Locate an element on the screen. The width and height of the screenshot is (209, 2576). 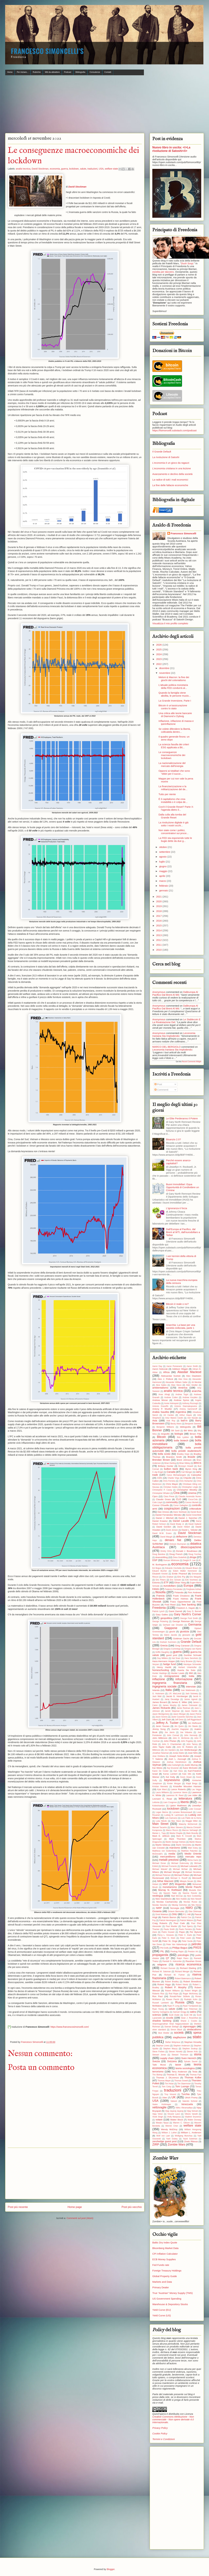
Lee Adler is located at coordinates (192, 1795).